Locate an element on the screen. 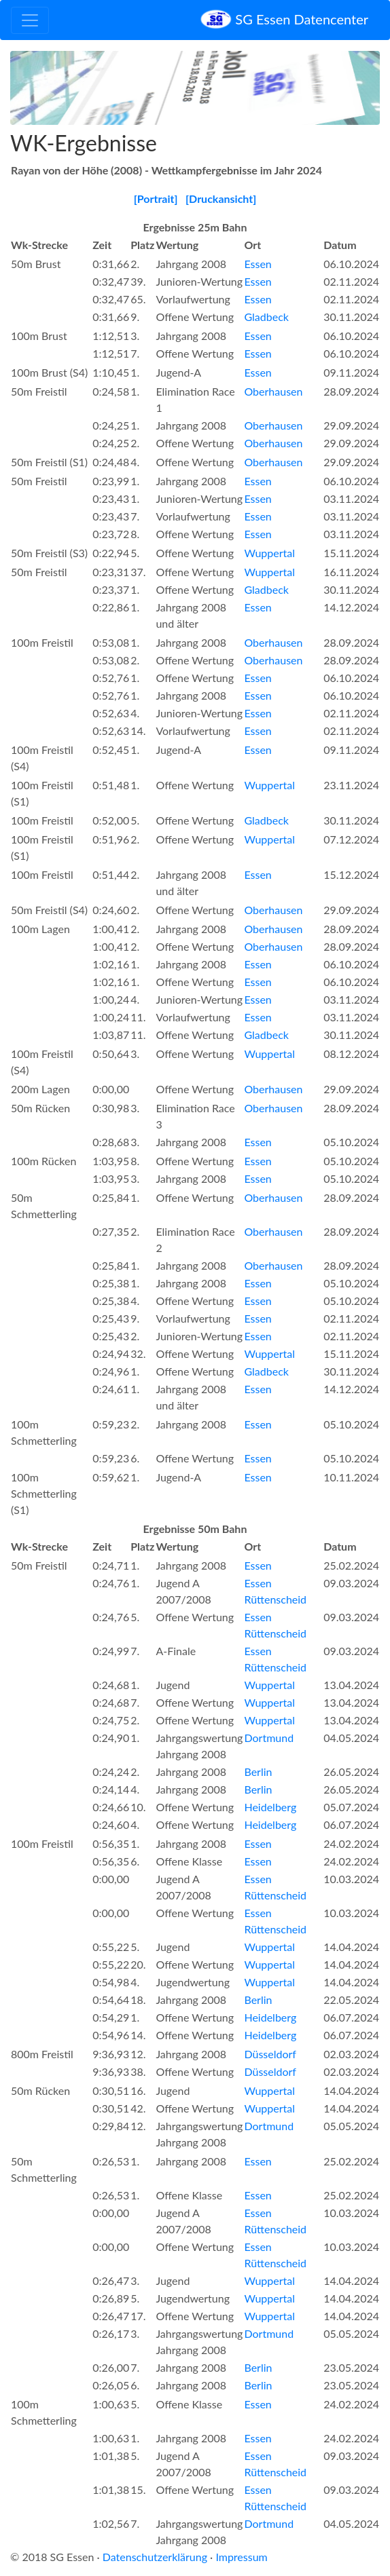 This screenshot has height=2576, width=390. Düsseldorf is located at coordinates (270, 2053).